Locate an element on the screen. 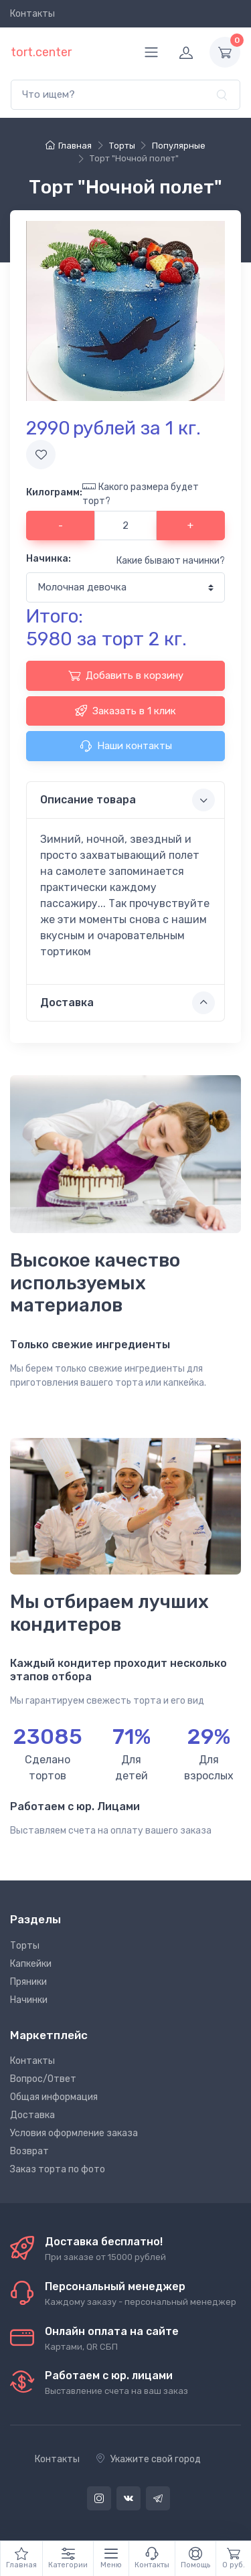  Наши контакты is located at coordinates (126, 746).